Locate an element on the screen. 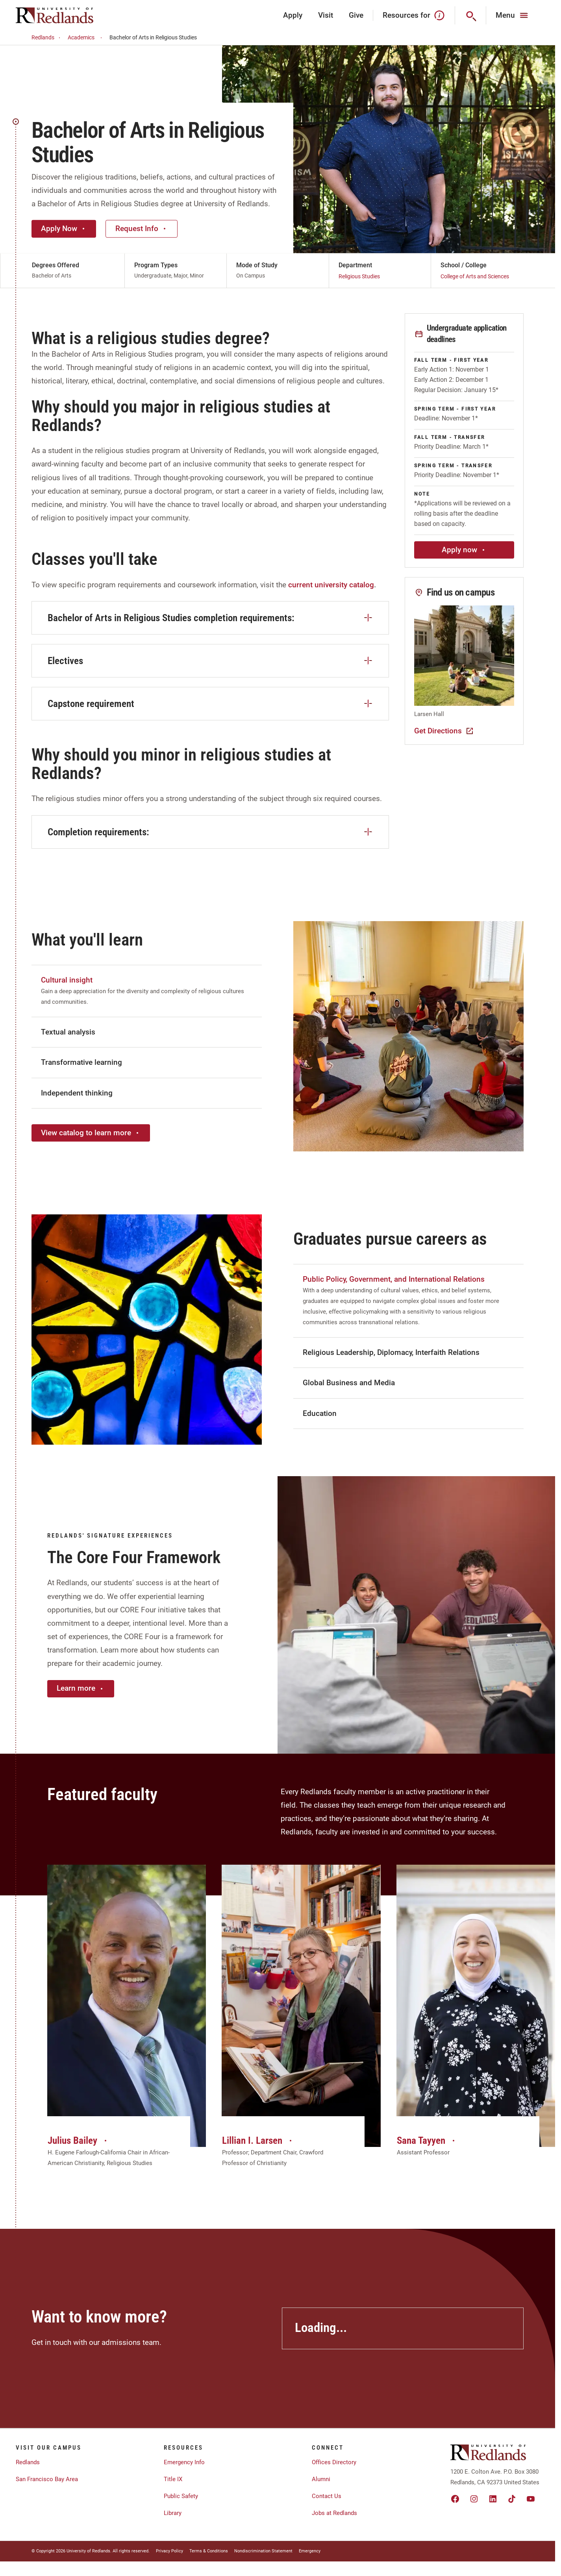  Academics is located at coordinates (86, 37).